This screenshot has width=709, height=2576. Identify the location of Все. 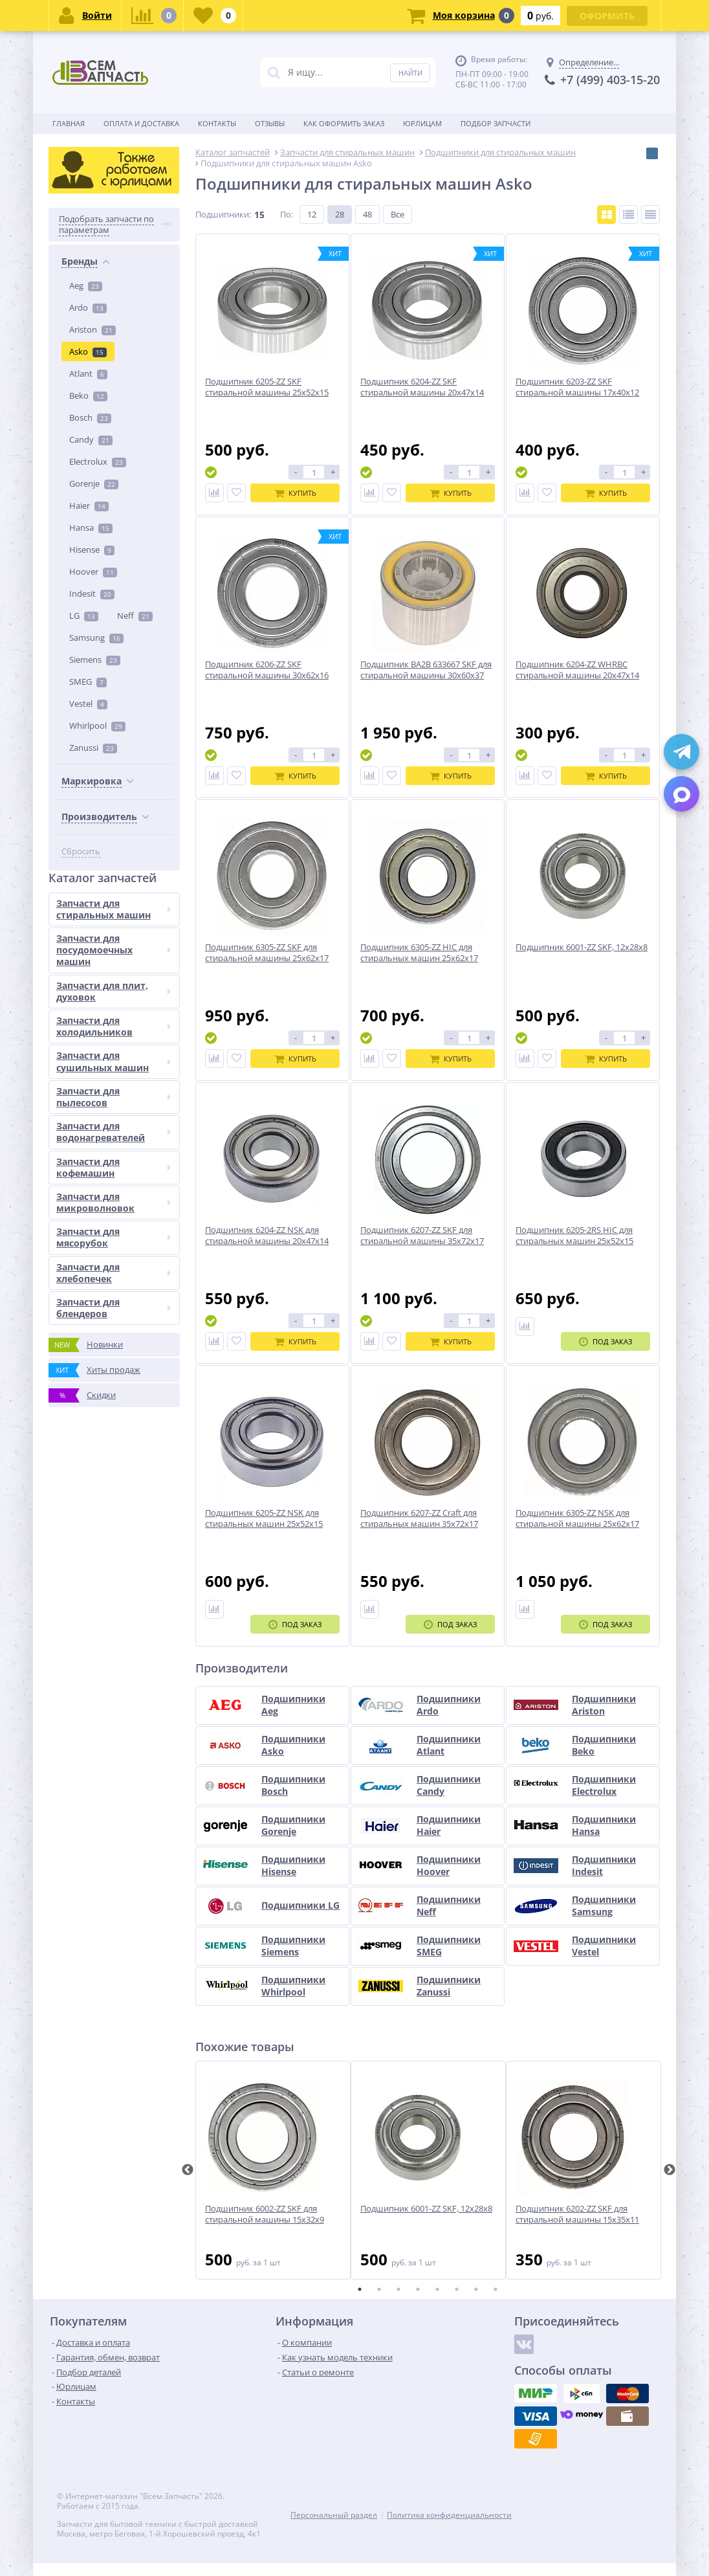
(397, 214).